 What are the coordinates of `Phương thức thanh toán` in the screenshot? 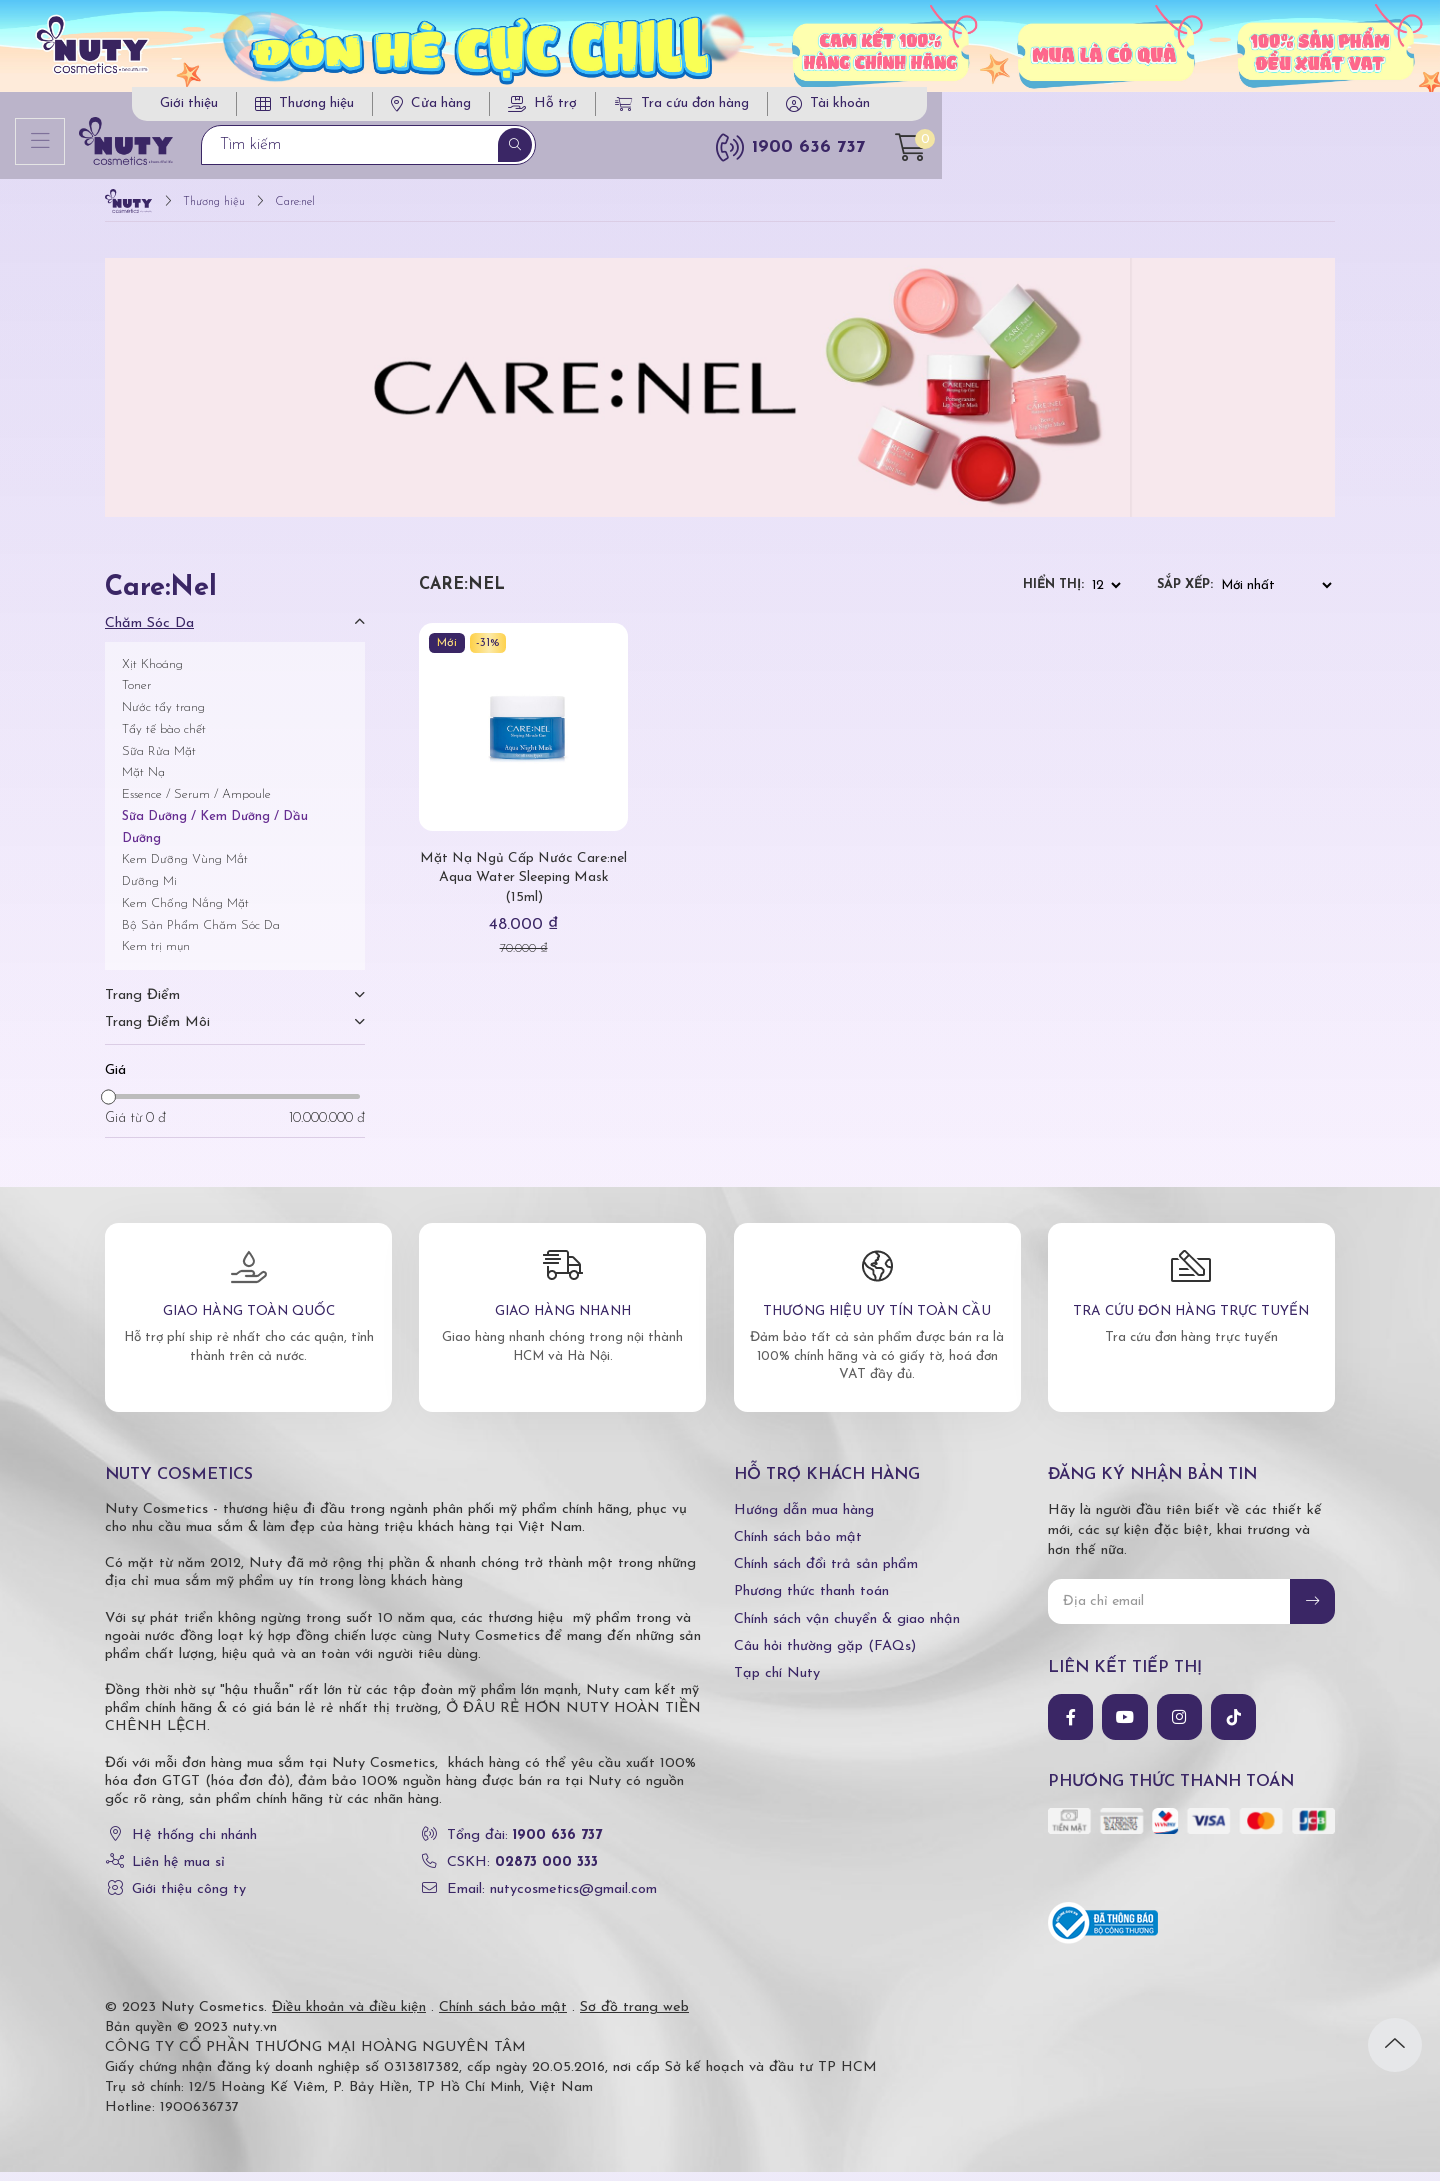 It's located at (811, 1600).